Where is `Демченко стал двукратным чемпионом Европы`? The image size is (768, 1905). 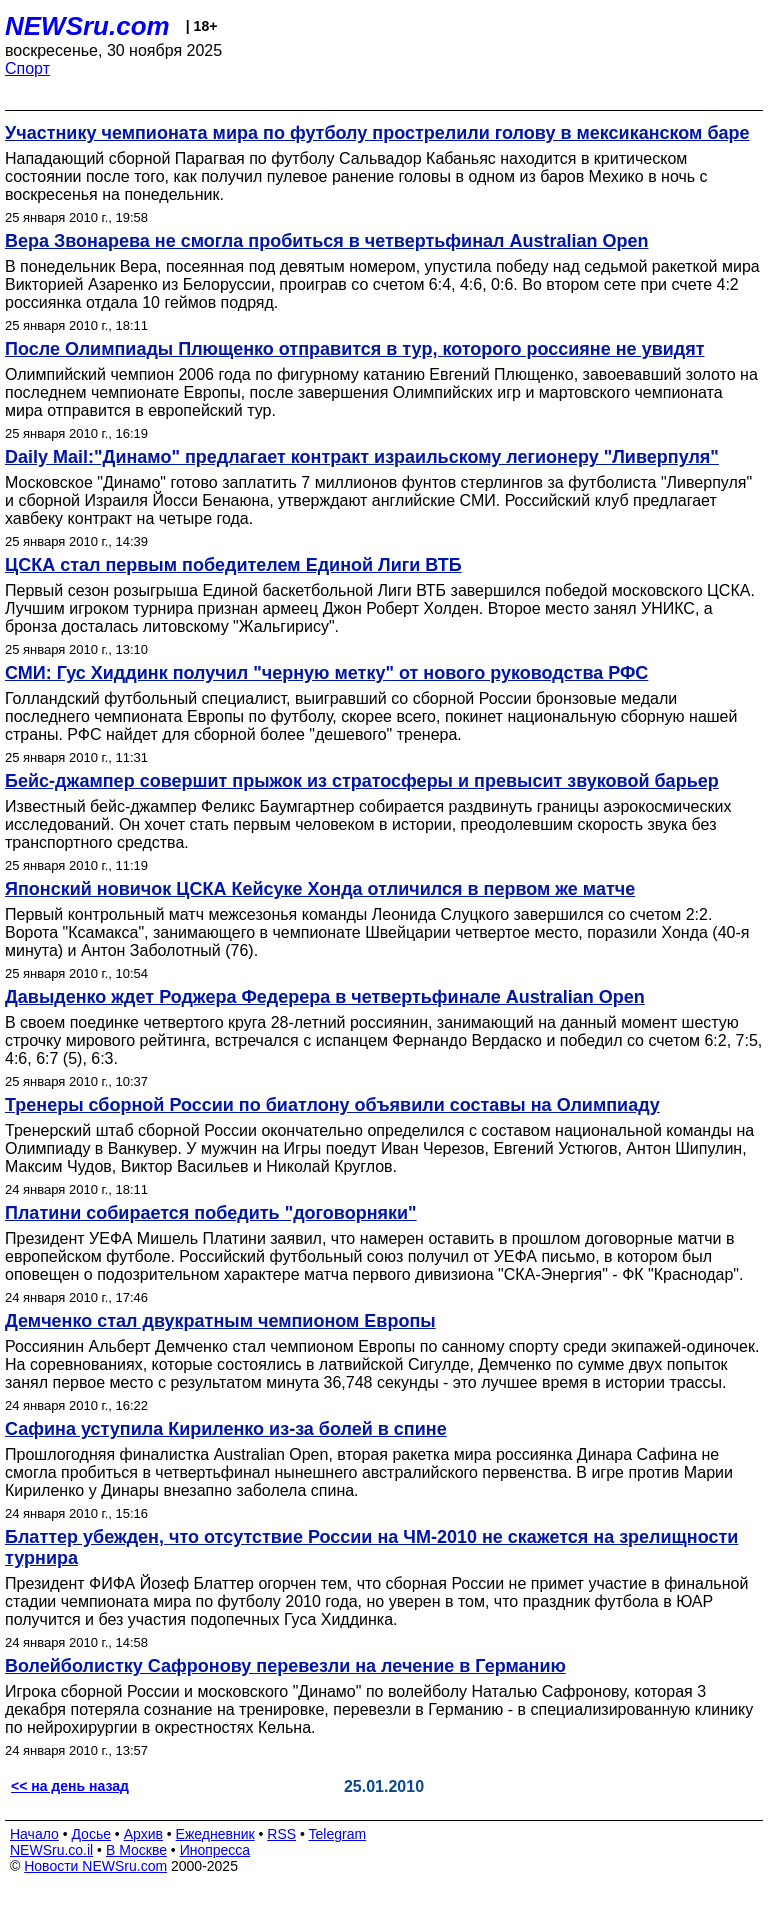
Демченко стал двукратным чемпионом Европы is located at coordinates (220, 1321).